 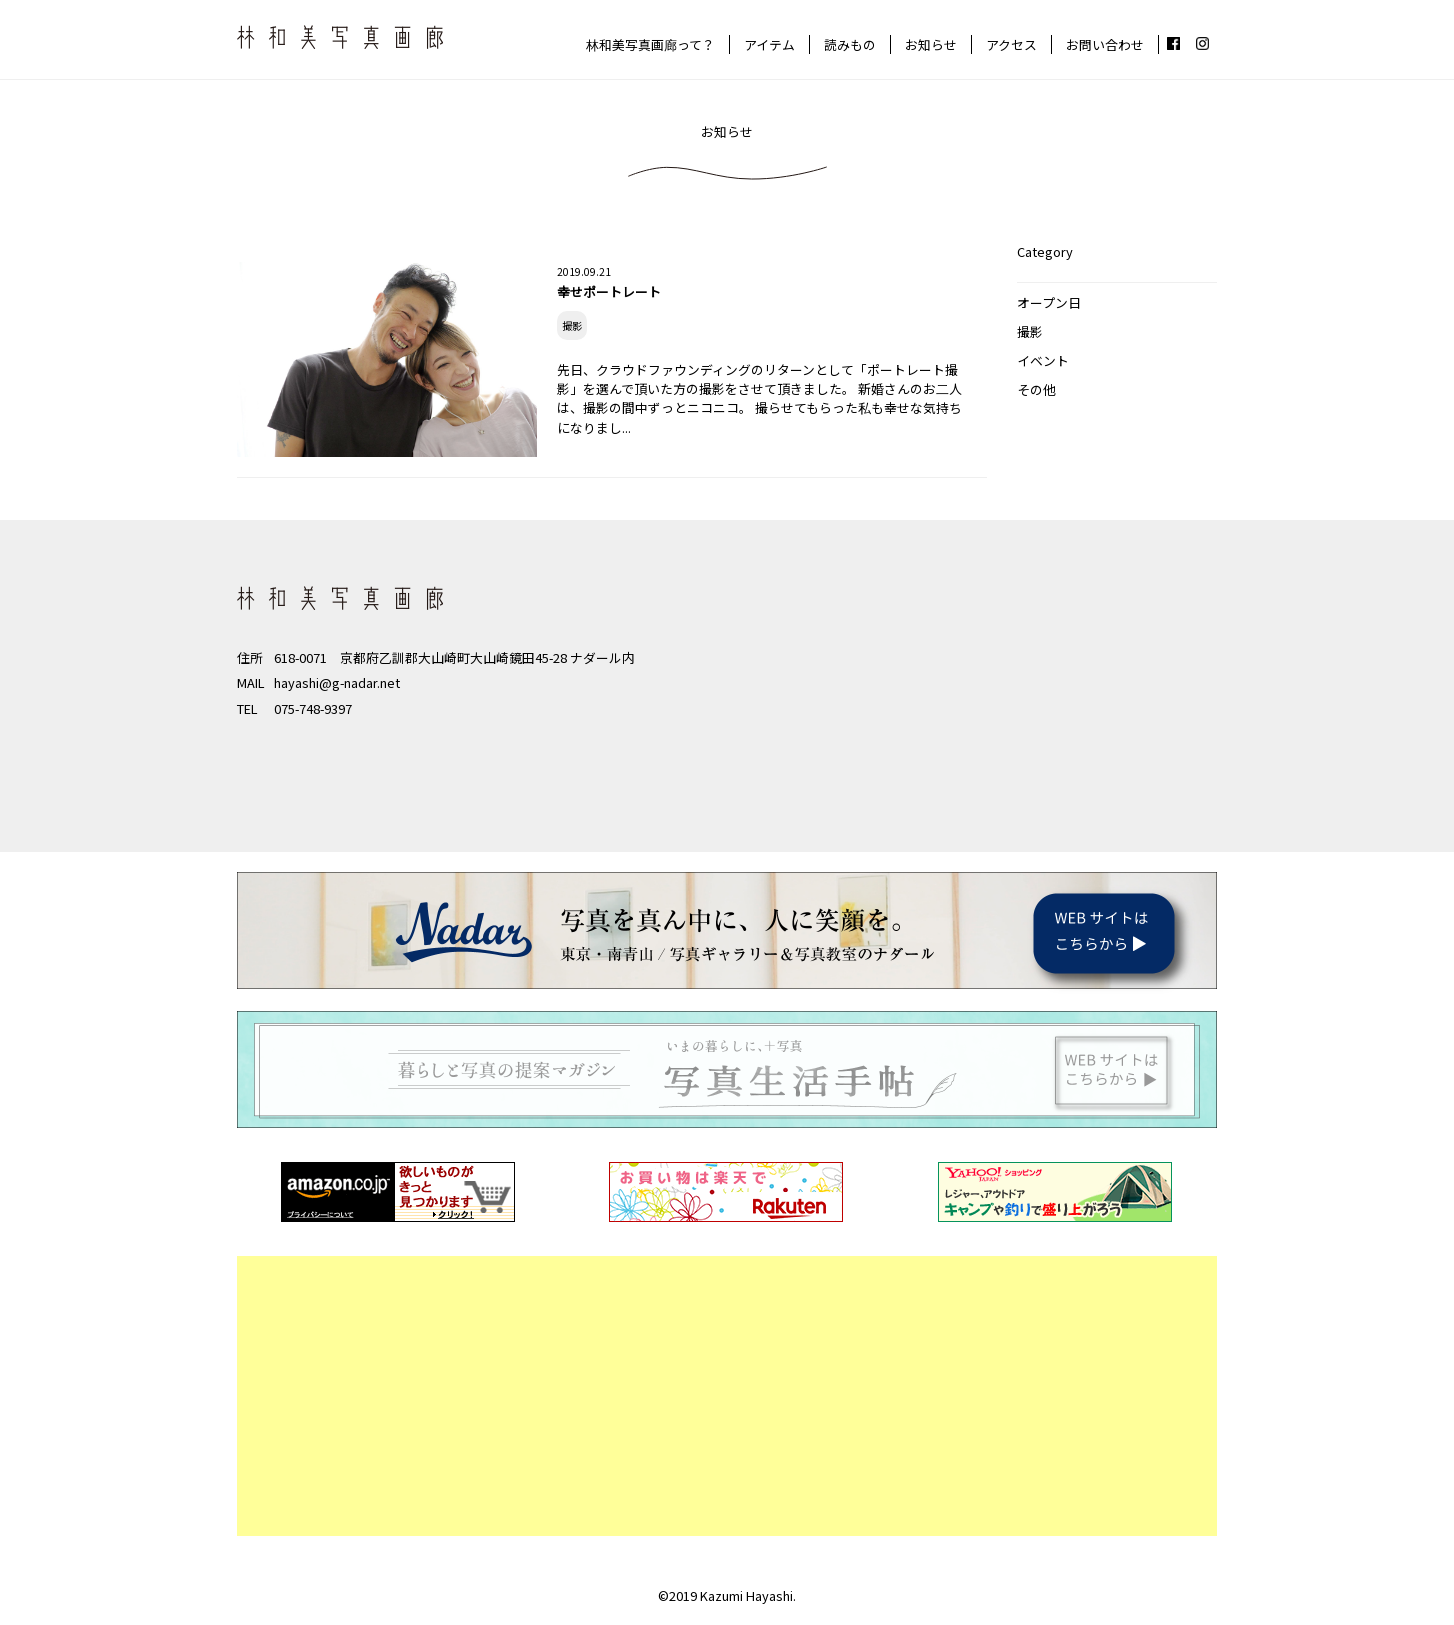 What do you see at coordinates (769, 44) in the screenshot?
I see `アイテム` at bounding box center [769, 44].